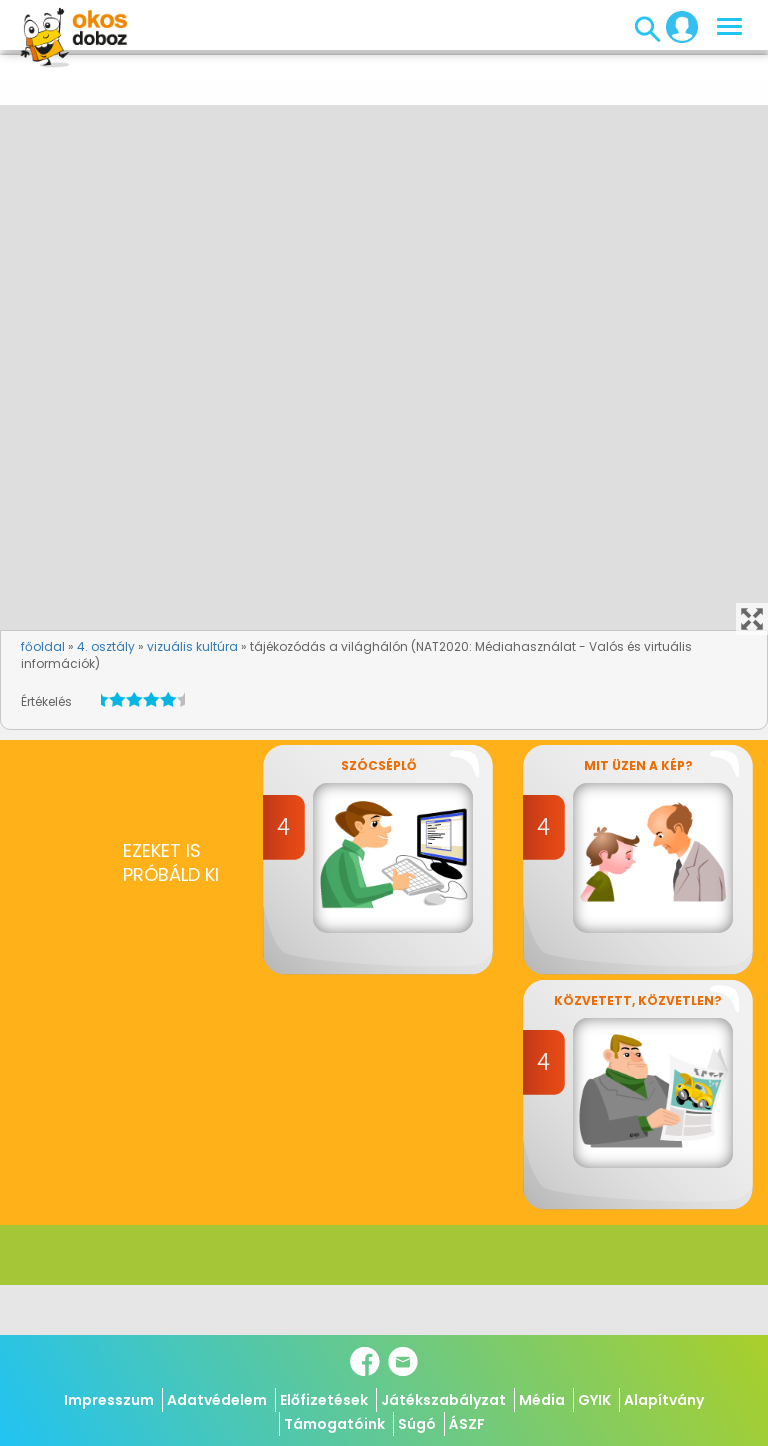 The width and height of the screenshot is (768, 1446). I want to click on főoldal, so click(43, 646).